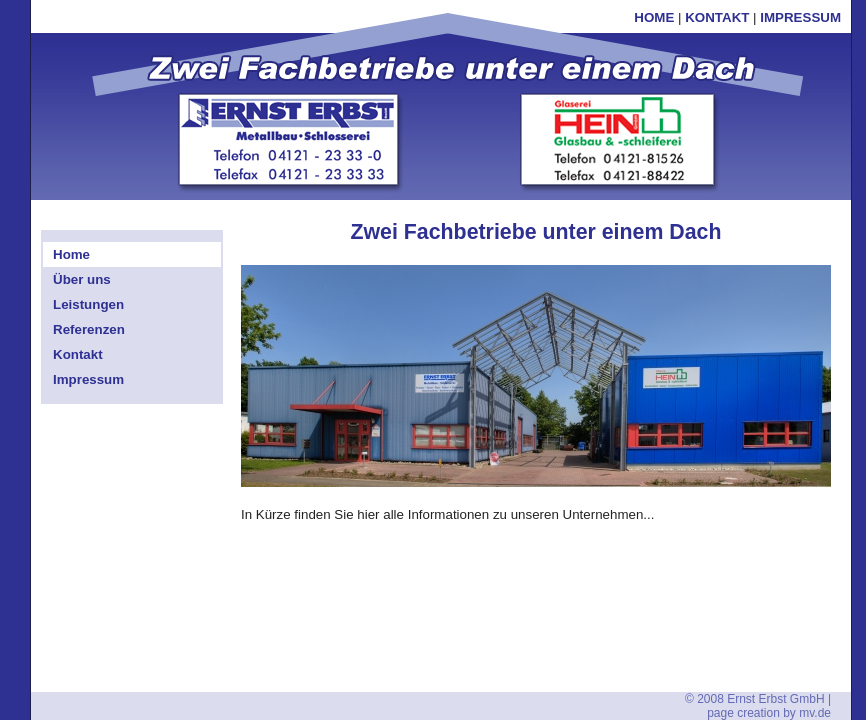 Image resolution: width=866 pixels, height=720 pixels. Describe the element at coordinates (717, 17) in the screenshot. I see `KONTAKT` at that location.